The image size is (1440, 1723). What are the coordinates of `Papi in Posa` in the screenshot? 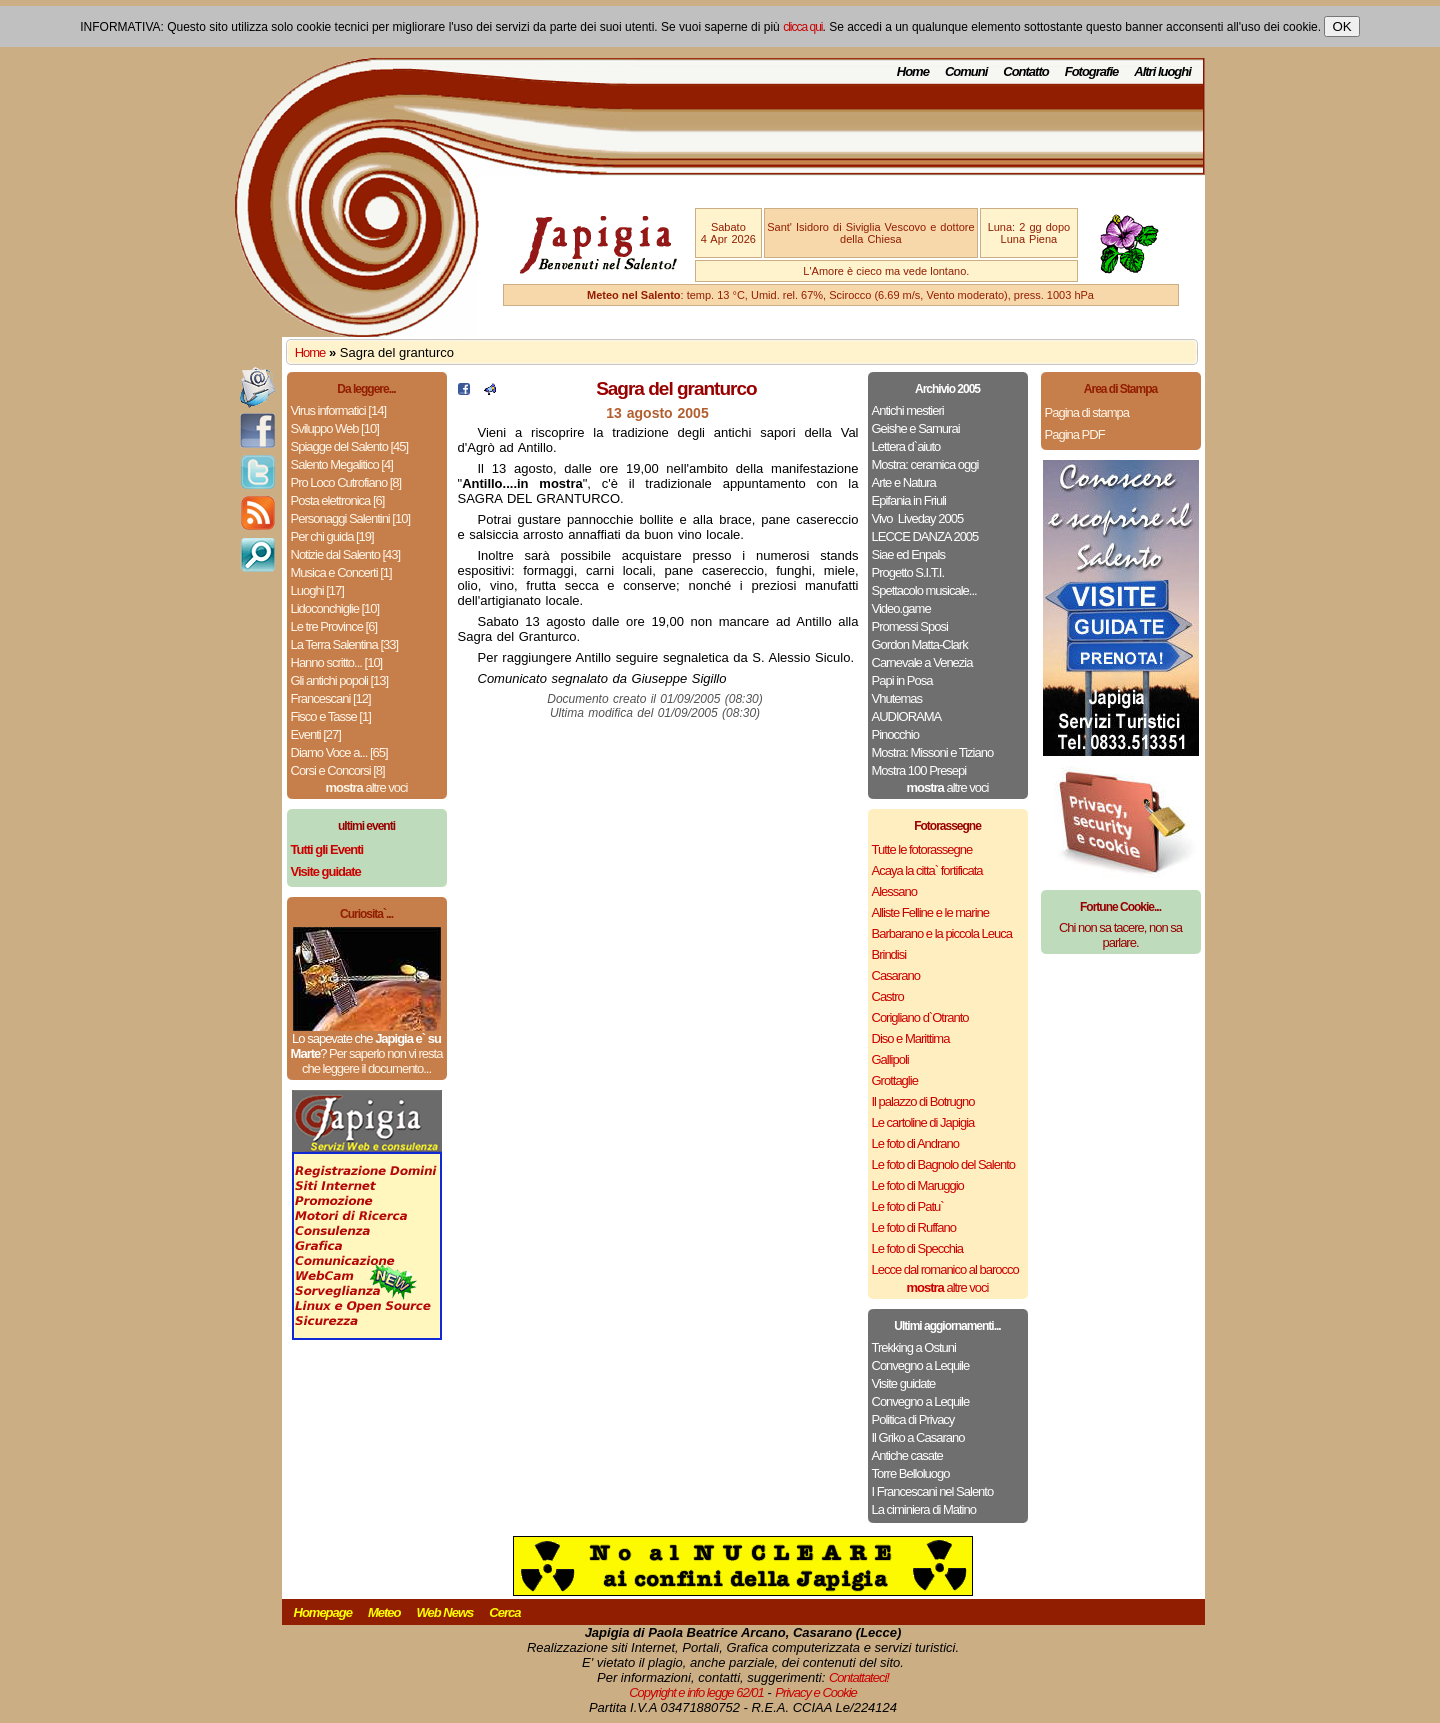 It's located at (902, 680).